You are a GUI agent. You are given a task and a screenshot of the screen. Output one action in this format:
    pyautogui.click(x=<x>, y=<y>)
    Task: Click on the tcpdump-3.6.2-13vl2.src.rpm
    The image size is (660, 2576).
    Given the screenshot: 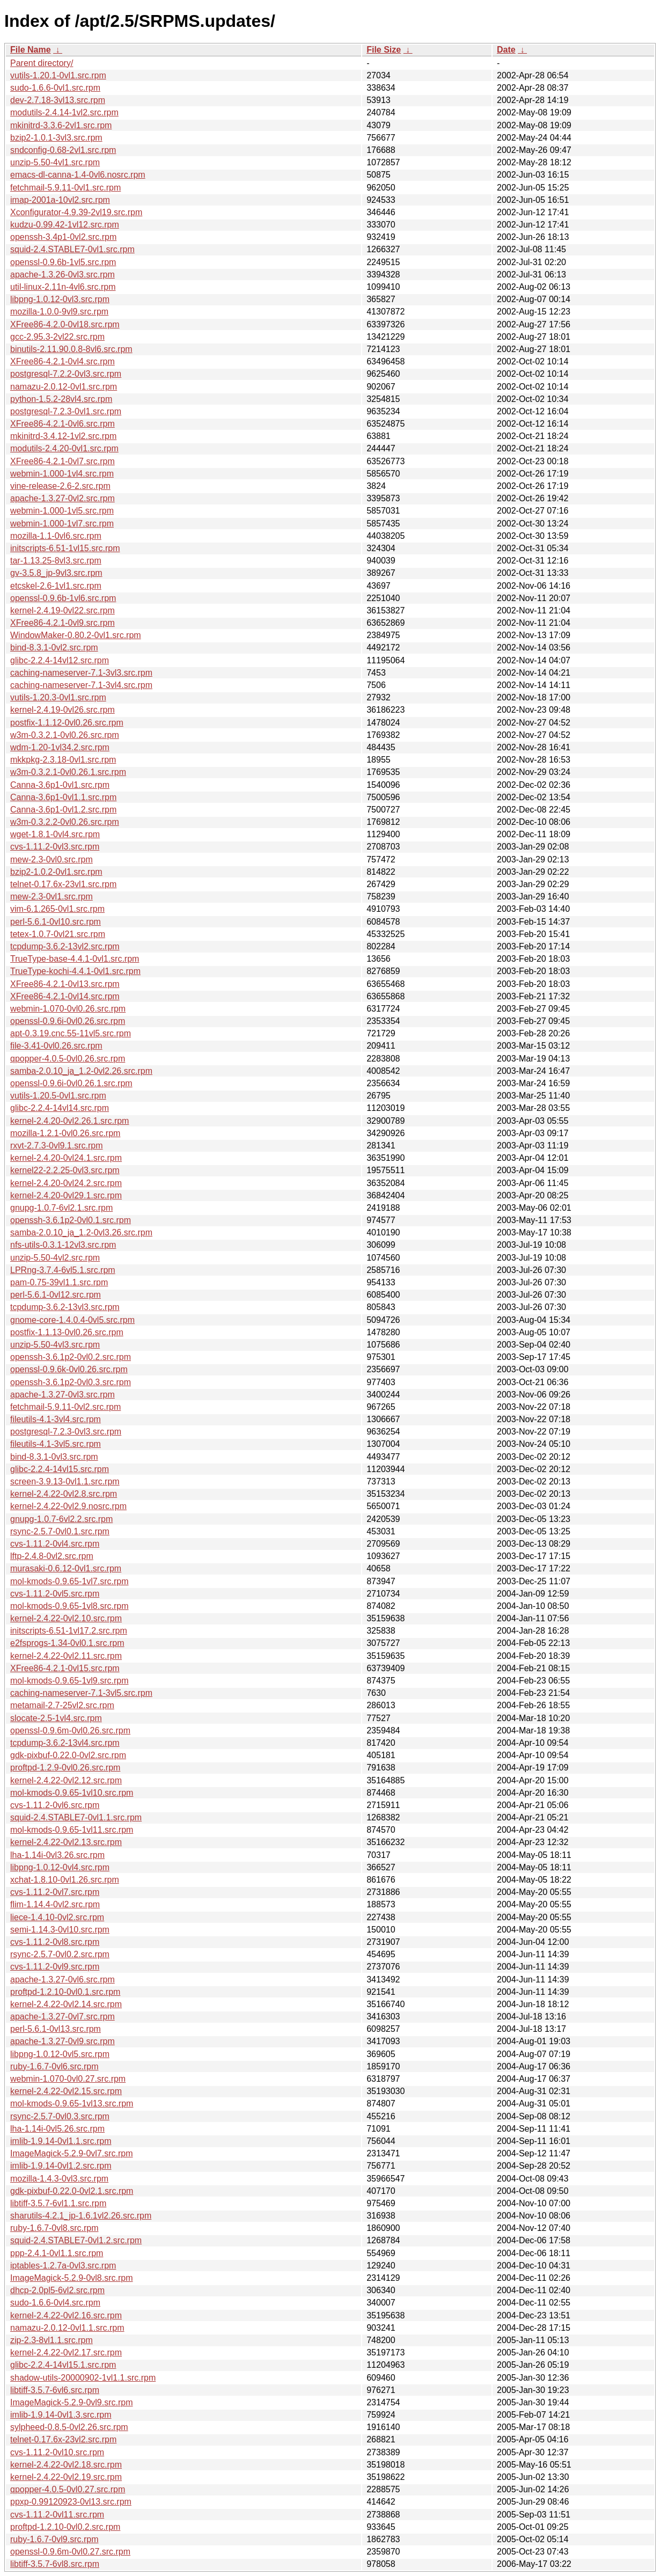 What is the action you would take?
    pyautogui.click(x=65, y=946)
    